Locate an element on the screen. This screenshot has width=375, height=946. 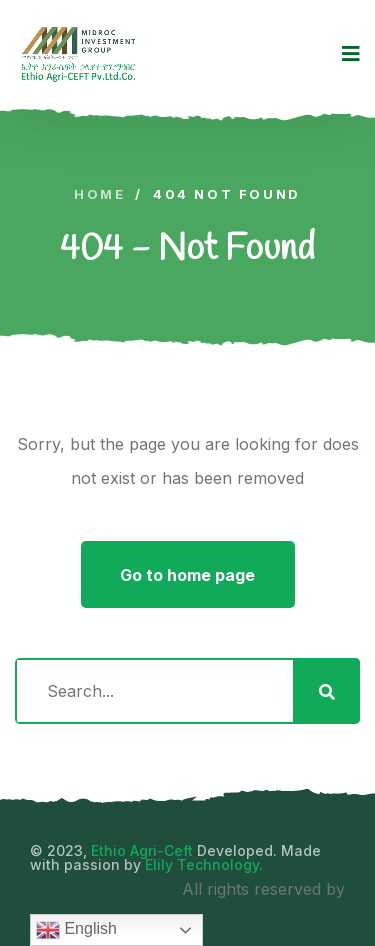
[logo image] is located at coordinates (78, 54).